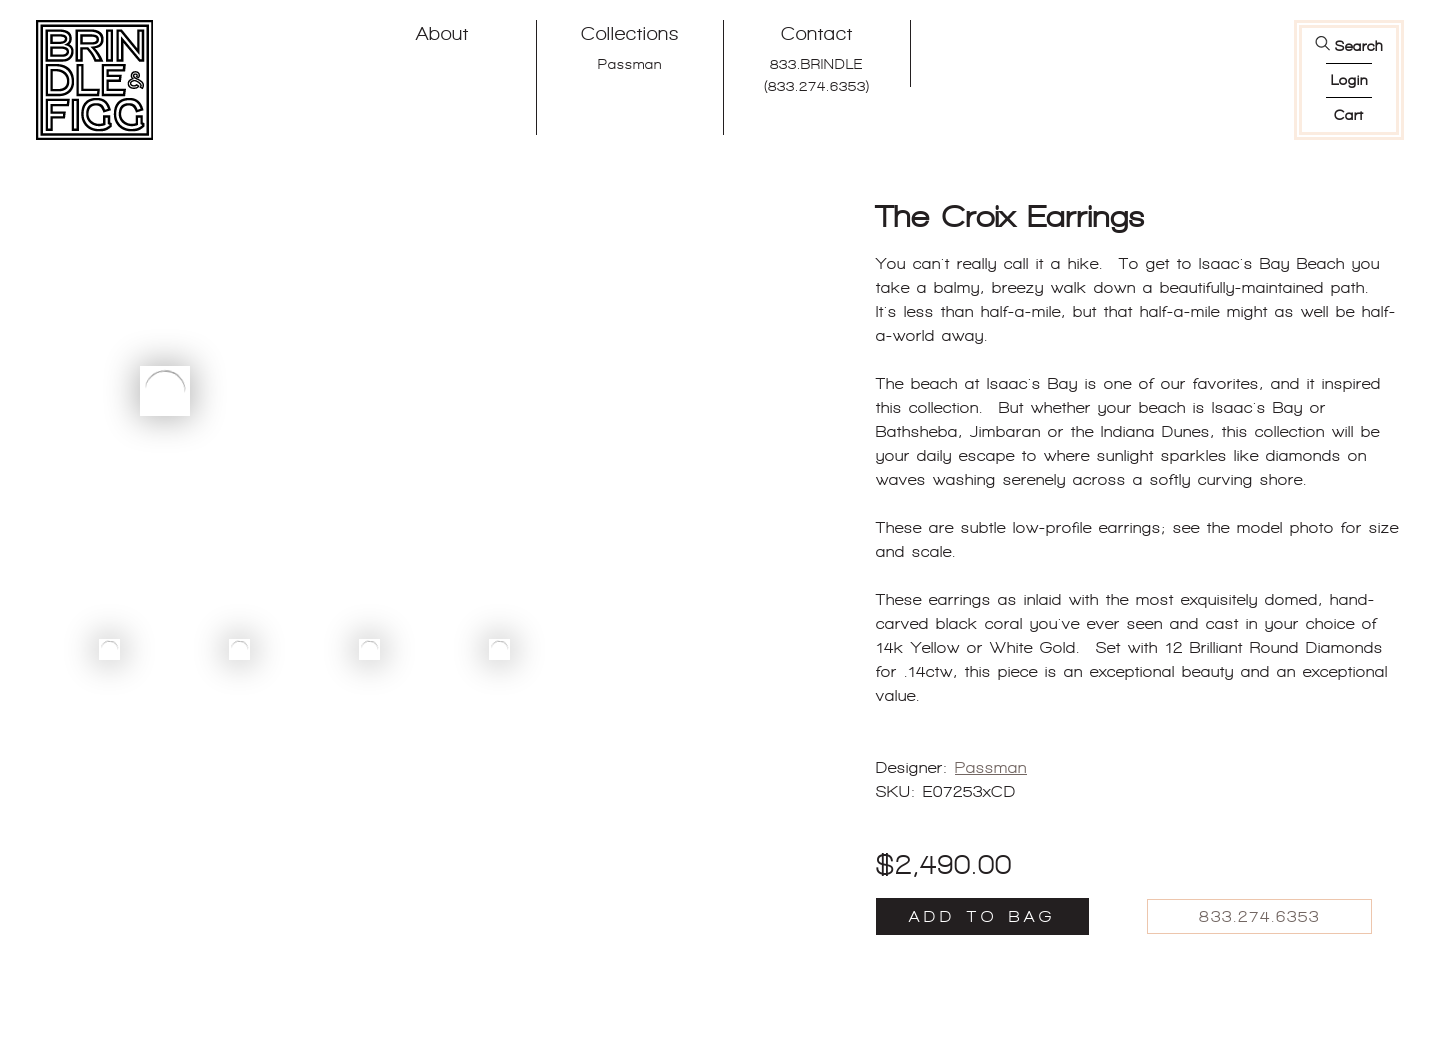 This screenshot has width=1440, height=1054. What do you see at coordinates (630, 33) in the screenshot?
I see `Collections` at bounding box center [630, 33].